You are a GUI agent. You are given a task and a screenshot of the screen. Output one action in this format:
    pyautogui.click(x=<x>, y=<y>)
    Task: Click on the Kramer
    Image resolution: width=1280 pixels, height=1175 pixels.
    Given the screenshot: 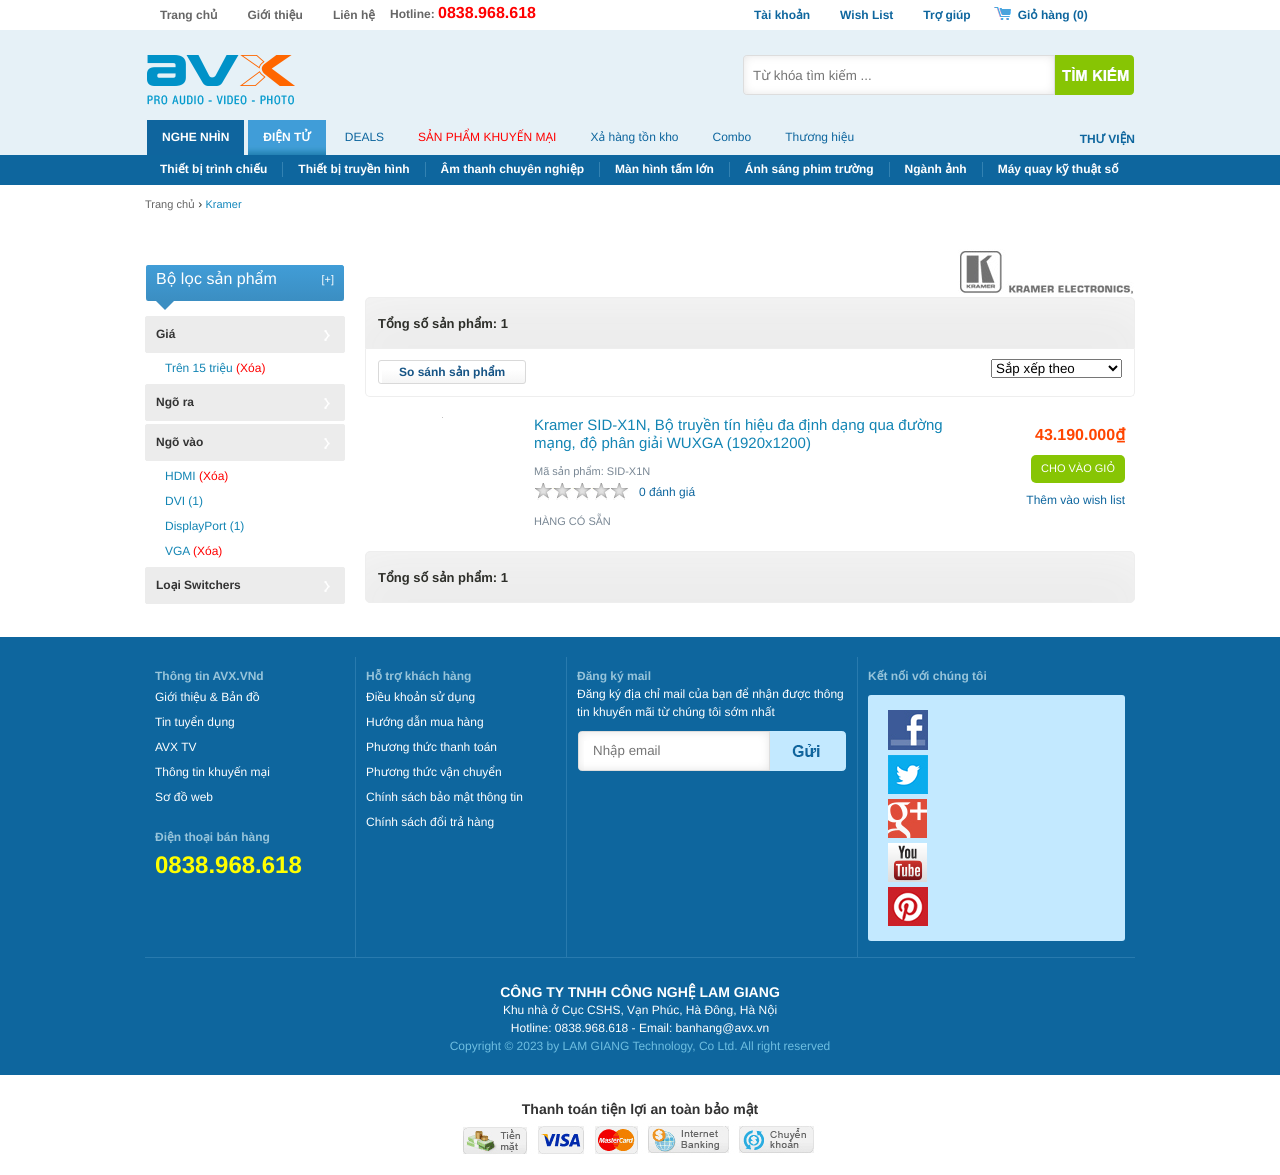 What is the action you would take?
    pyautogui.click(x=223, y=205)
    